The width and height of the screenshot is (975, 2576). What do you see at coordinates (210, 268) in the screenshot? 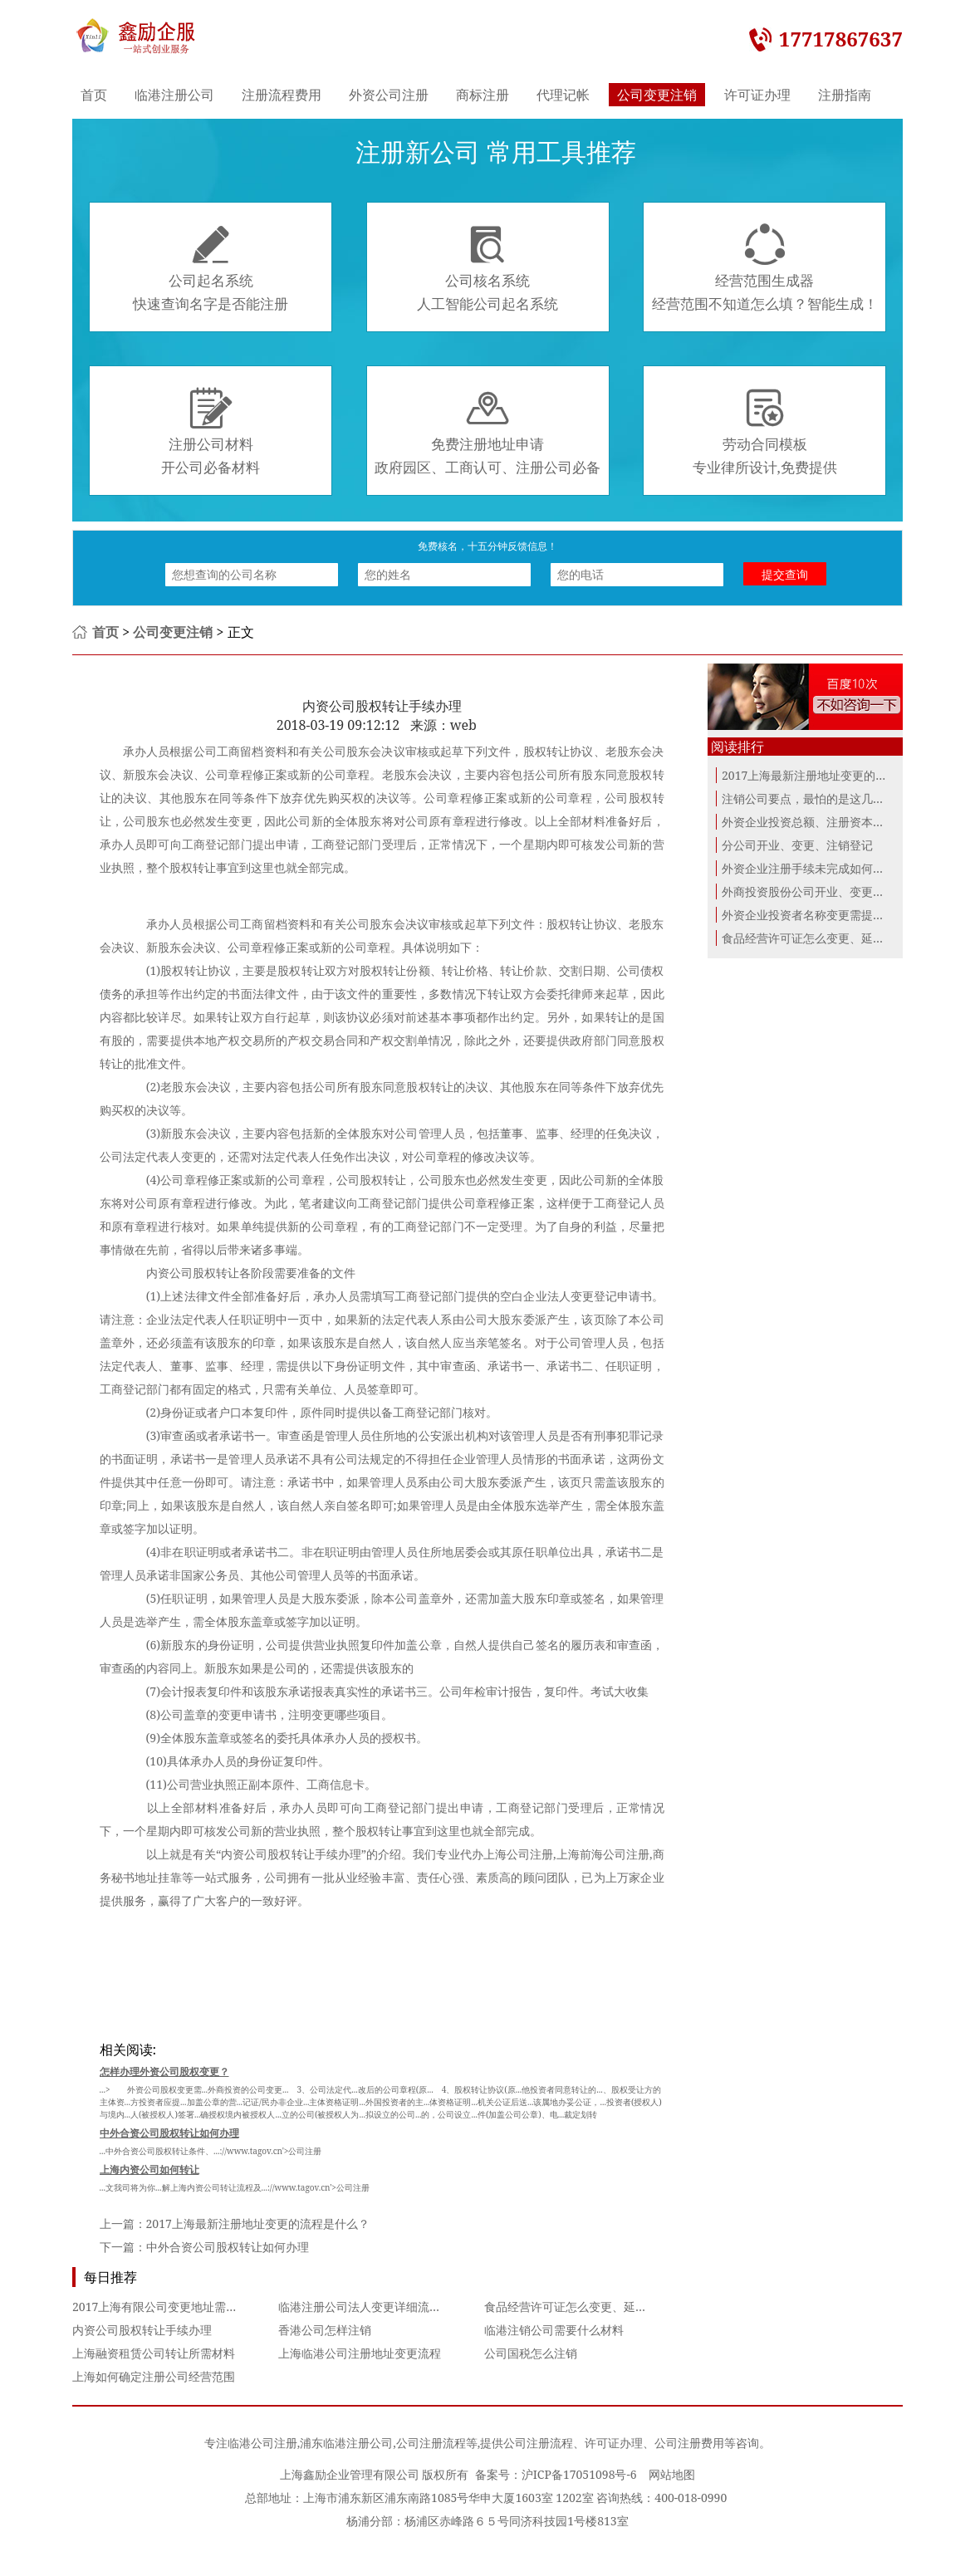
I see `公司起名系统快速查询名字是否能注册` at bounding box center [210, 268].